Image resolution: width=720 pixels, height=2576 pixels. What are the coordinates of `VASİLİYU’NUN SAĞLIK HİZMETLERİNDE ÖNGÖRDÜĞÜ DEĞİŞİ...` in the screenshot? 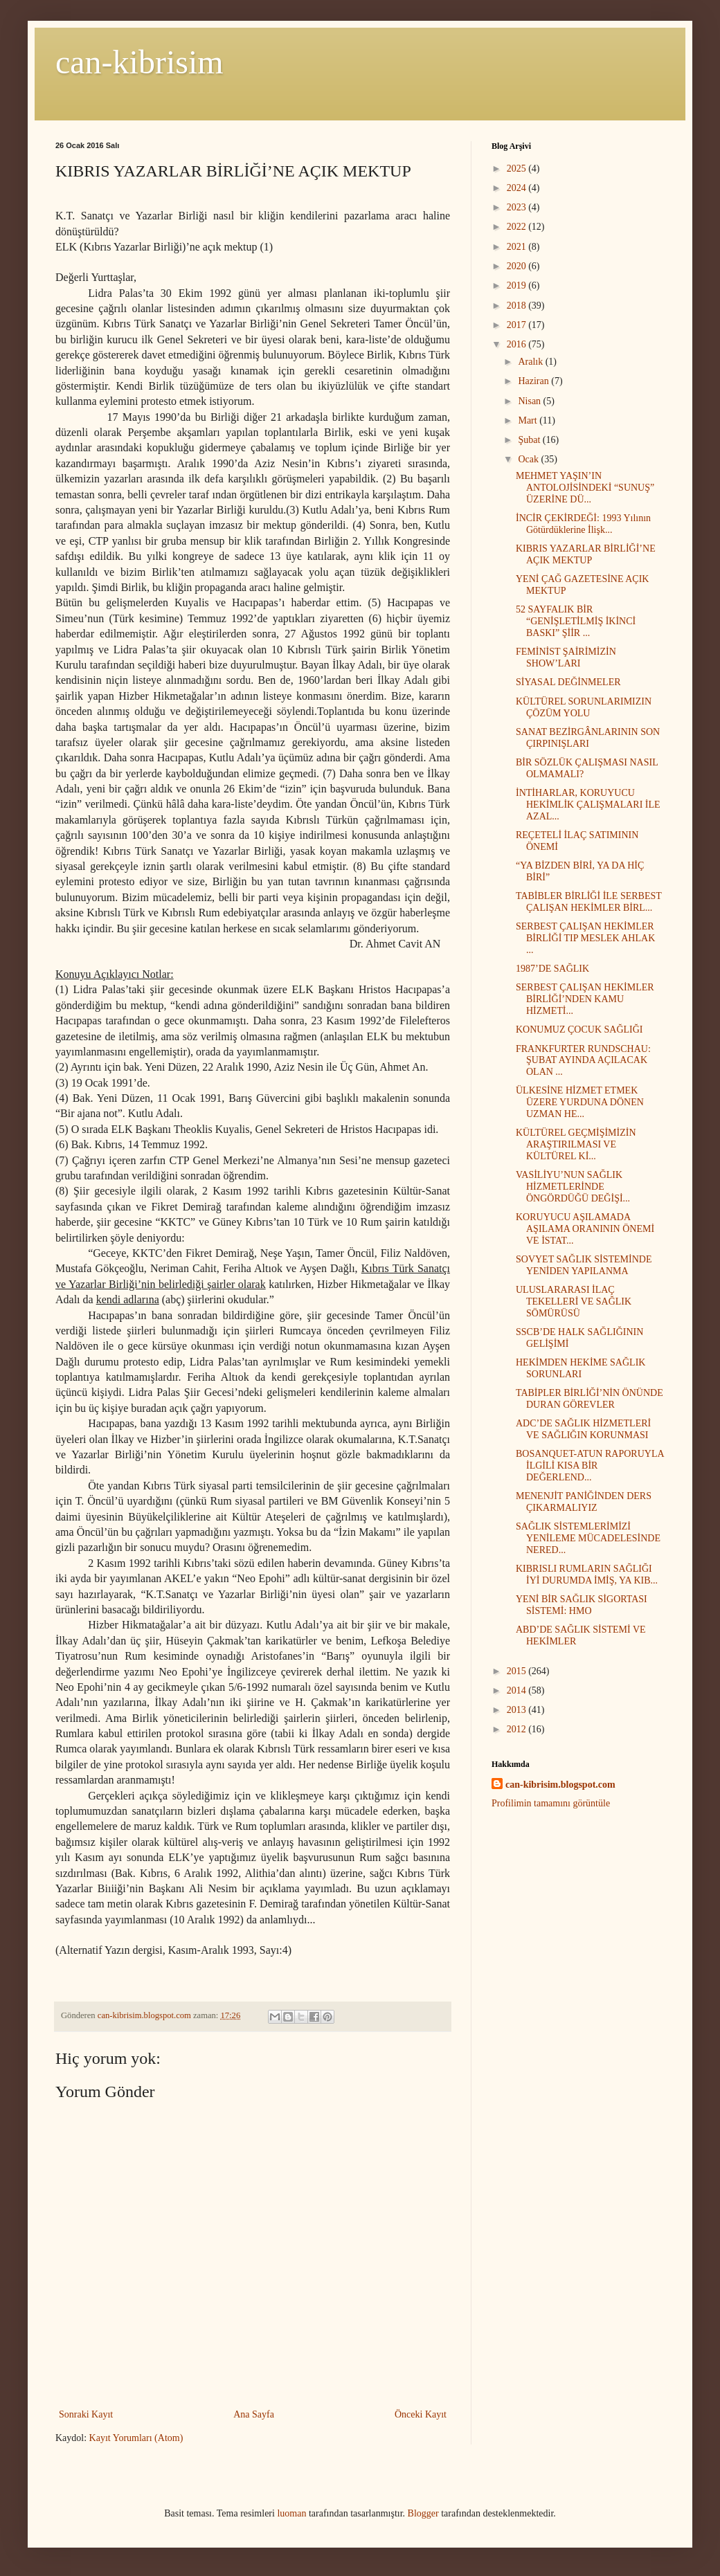 It's located at (573, 1187).